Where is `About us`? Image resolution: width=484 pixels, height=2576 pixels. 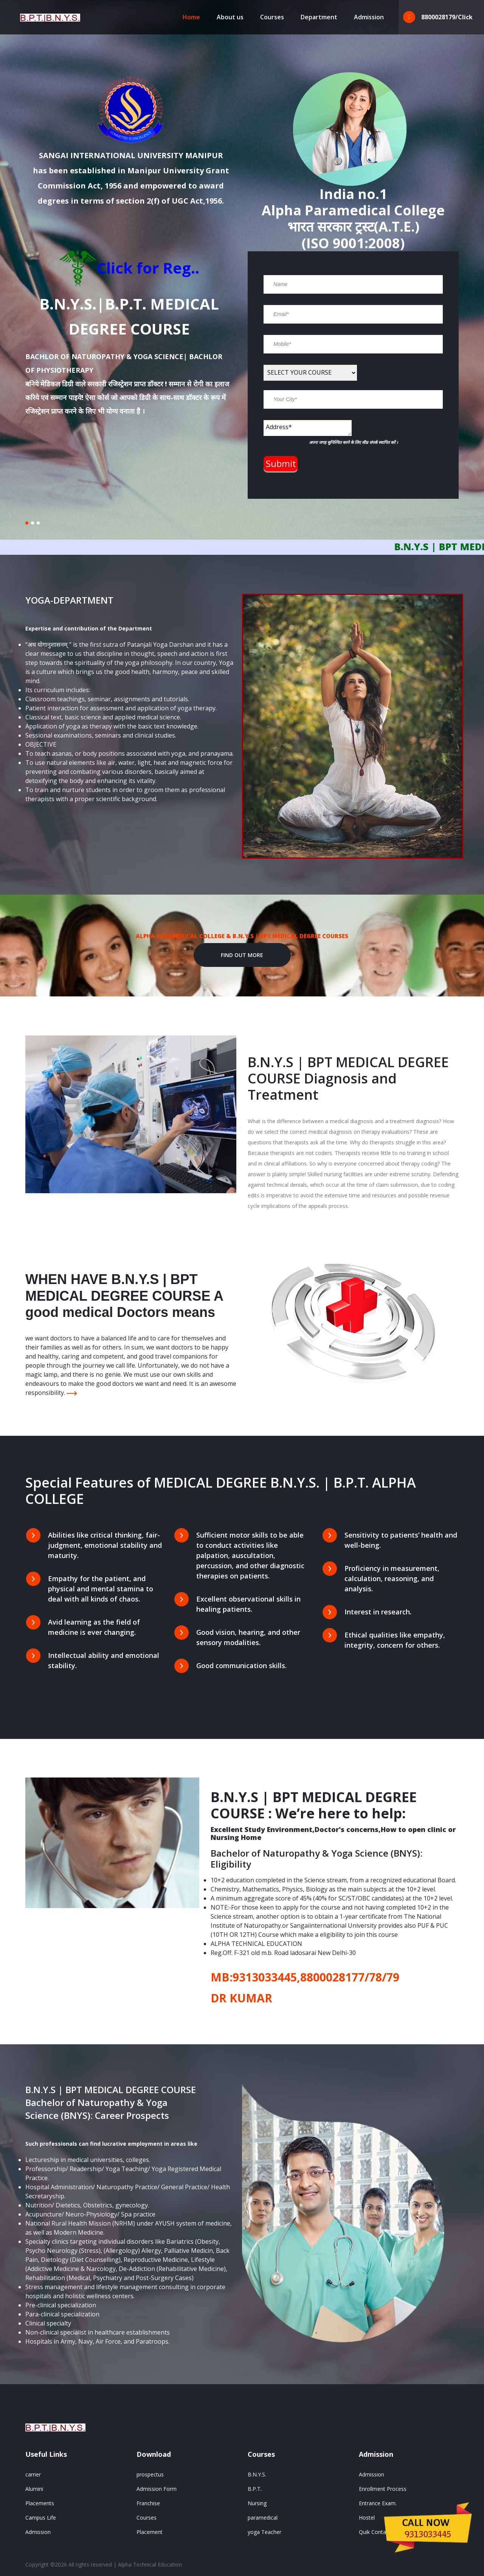 About us is located at coordinates (230, 17).